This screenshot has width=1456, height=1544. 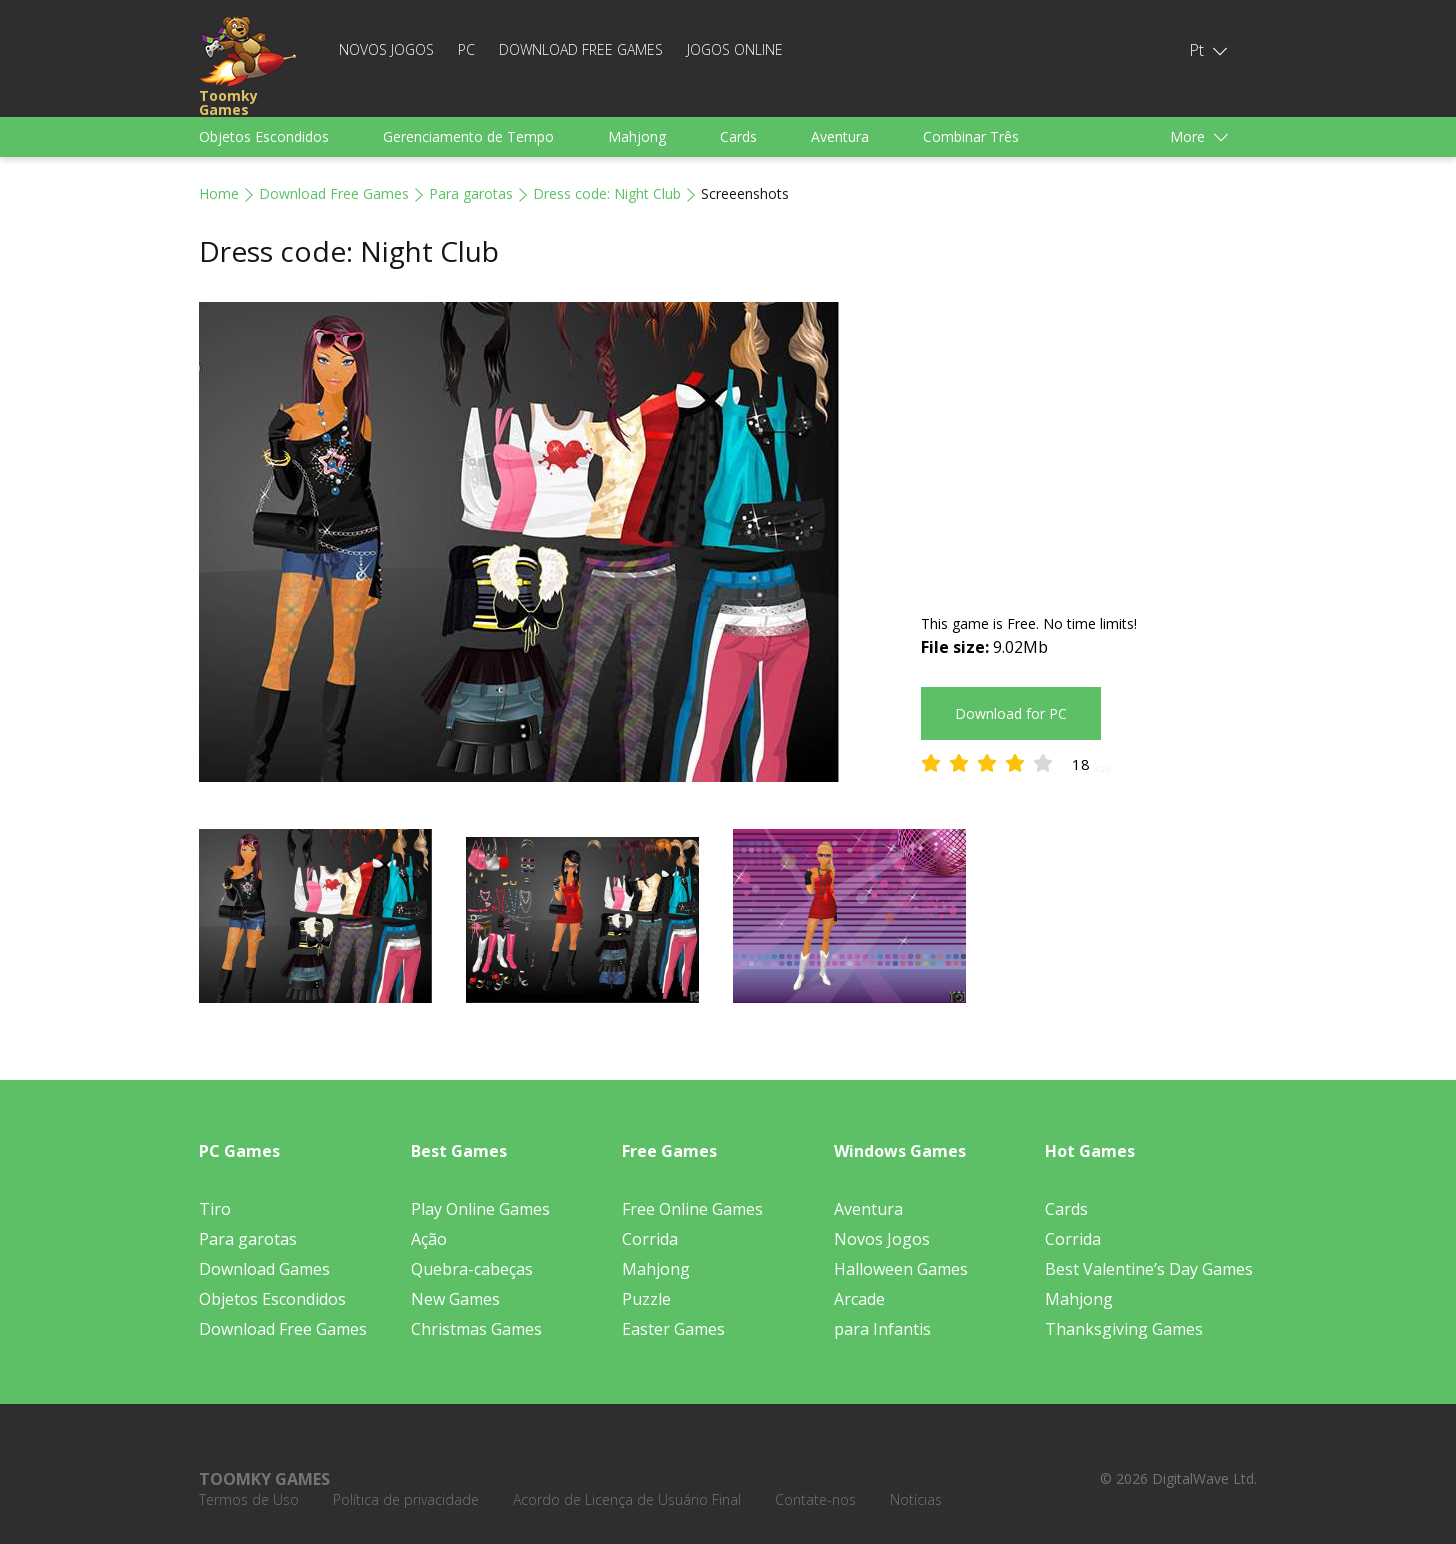 I want to click on Easter Games, so click(x=673, y=1329).